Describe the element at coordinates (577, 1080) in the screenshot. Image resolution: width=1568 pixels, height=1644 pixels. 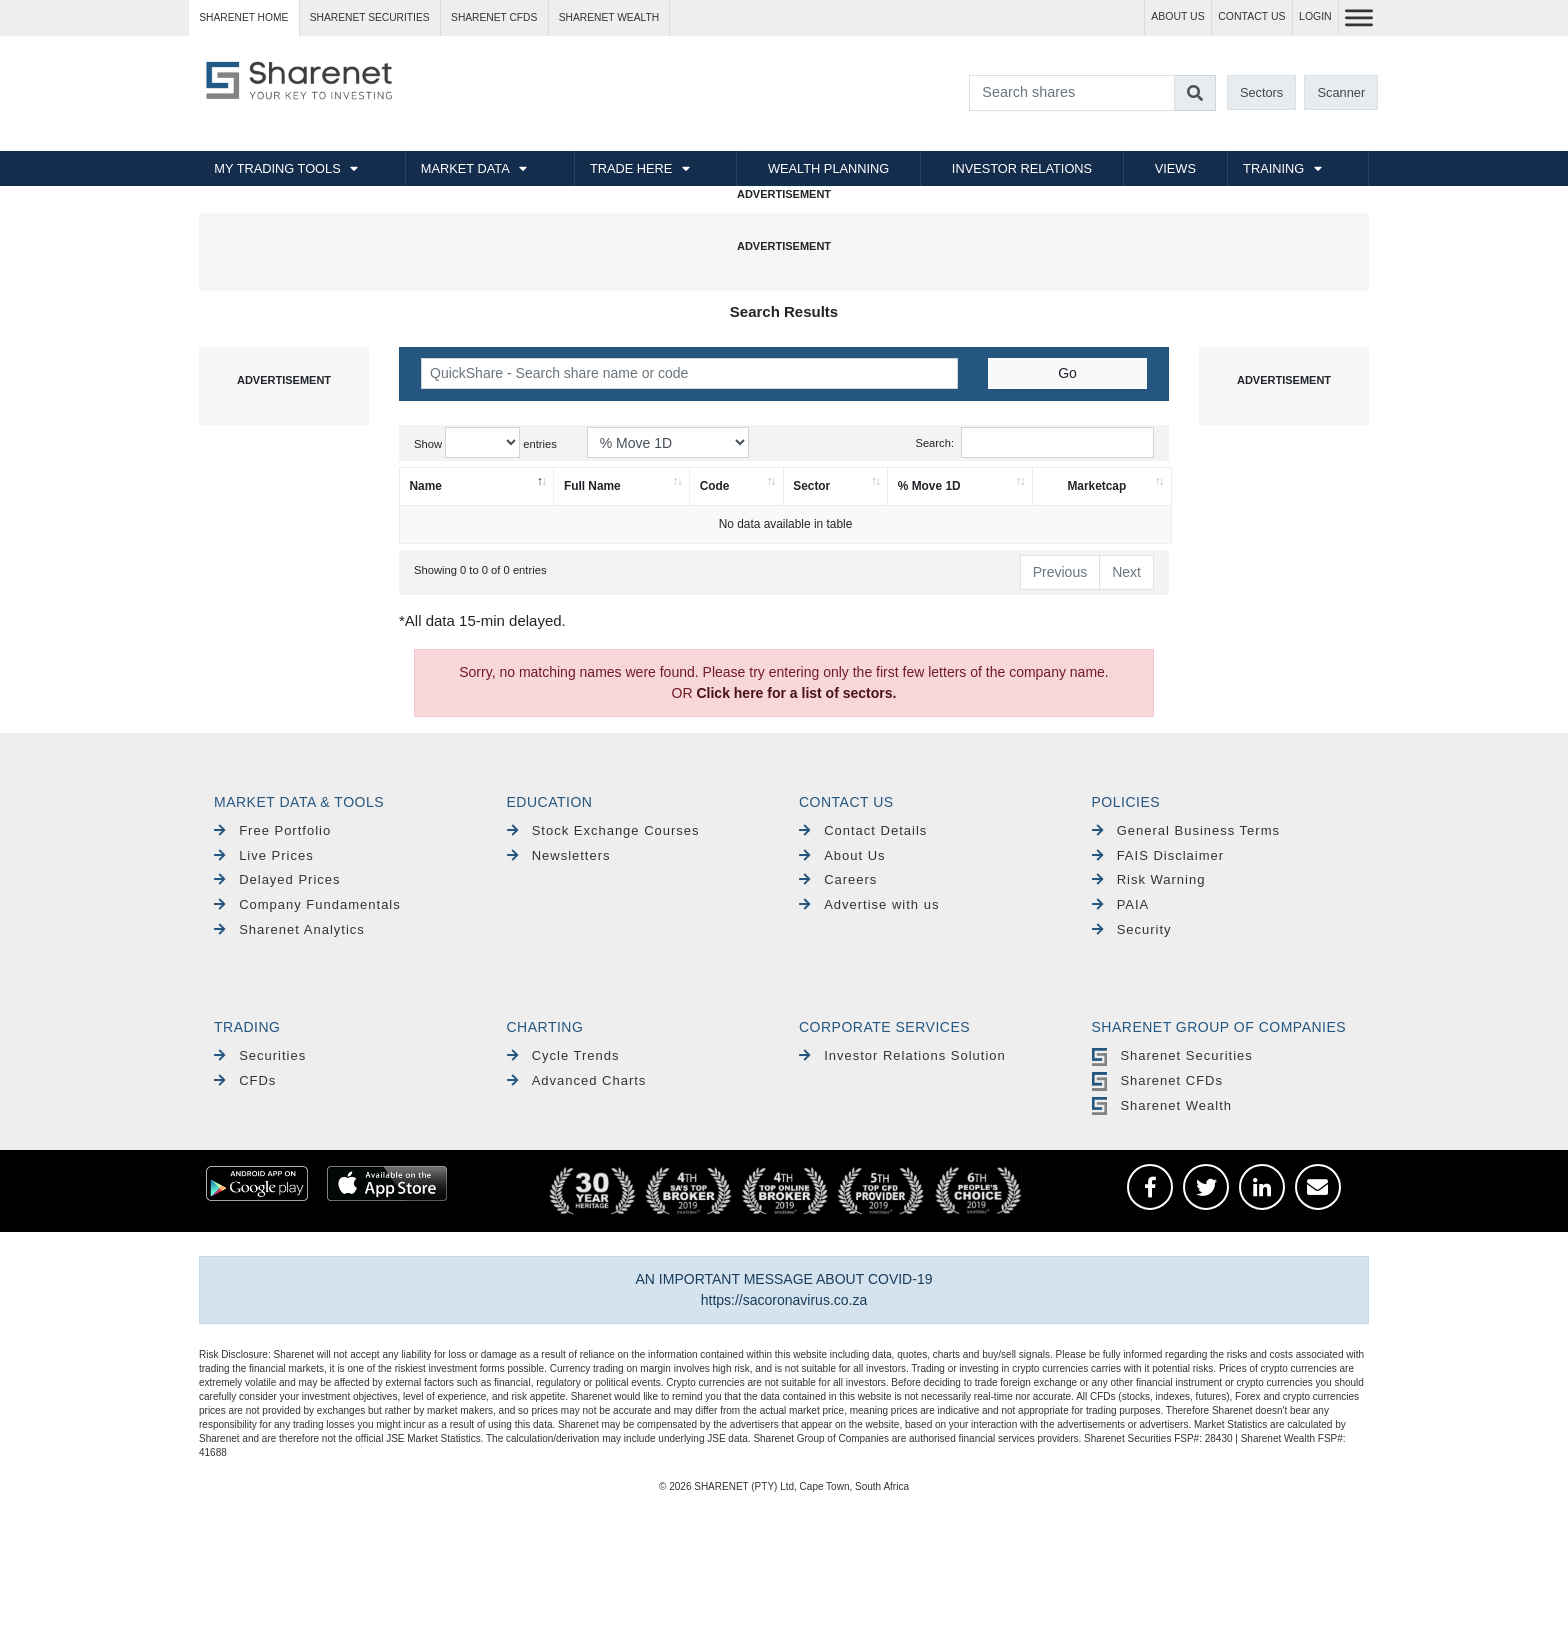
I see `Advanced Charts` at that location.